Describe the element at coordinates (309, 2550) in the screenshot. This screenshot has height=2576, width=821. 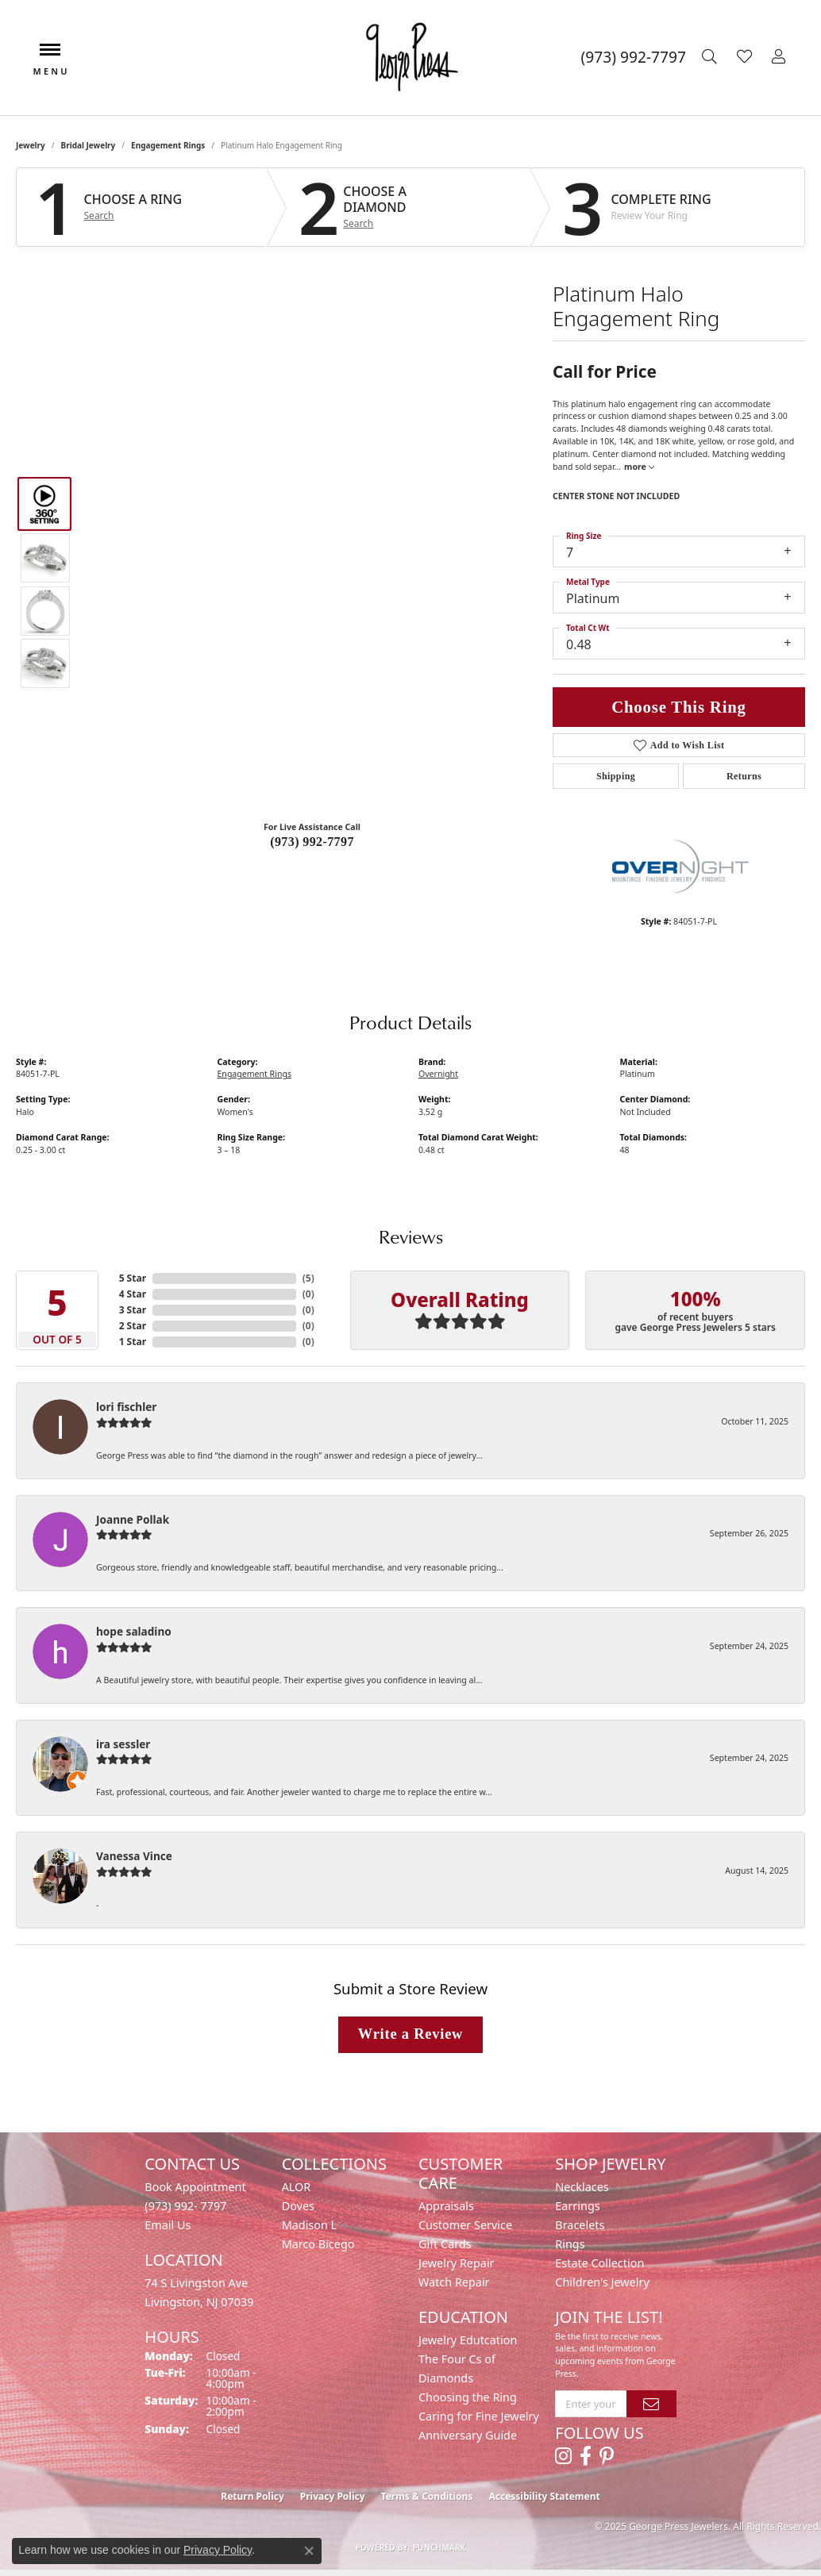
I see `[Close consent popup]` at that location.